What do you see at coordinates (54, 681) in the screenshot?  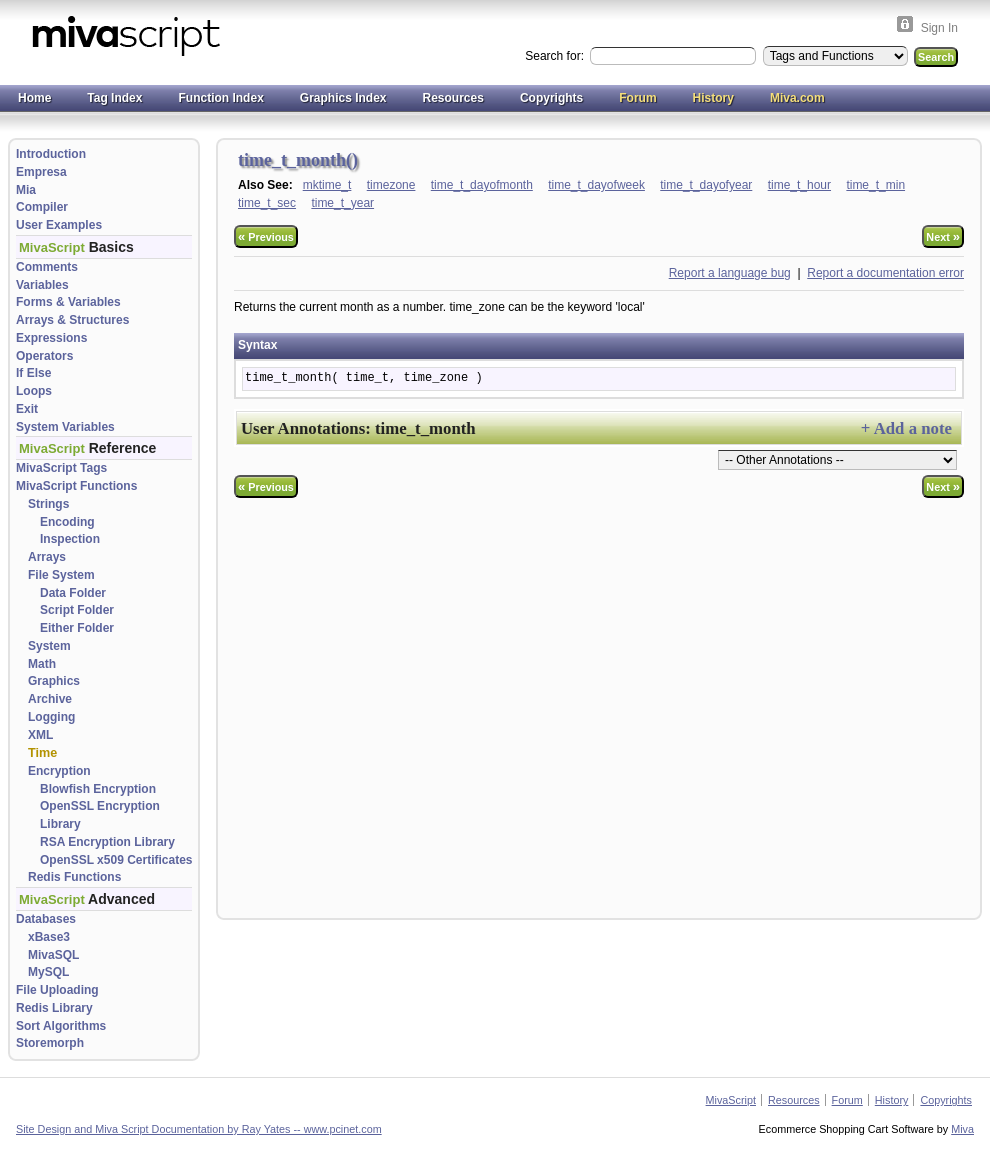 I see `Graphics` at bounding box center [54, 681].